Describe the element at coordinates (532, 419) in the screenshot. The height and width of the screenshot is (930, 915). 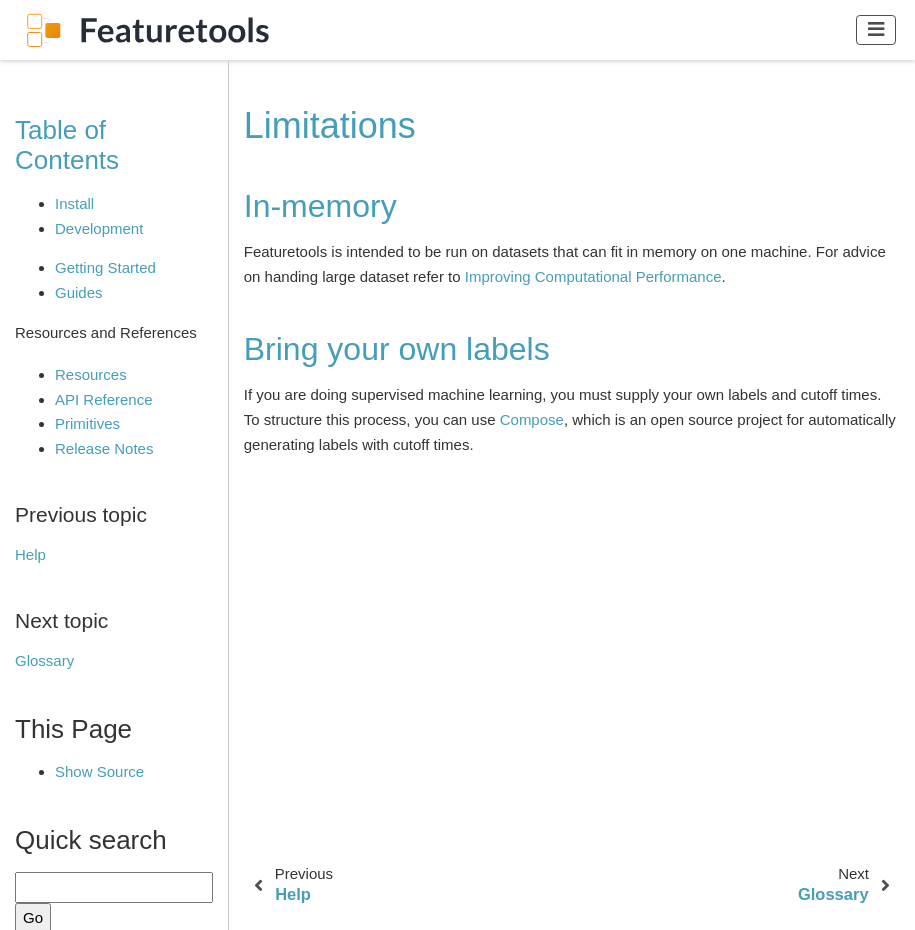
I see `Compose` at that location.